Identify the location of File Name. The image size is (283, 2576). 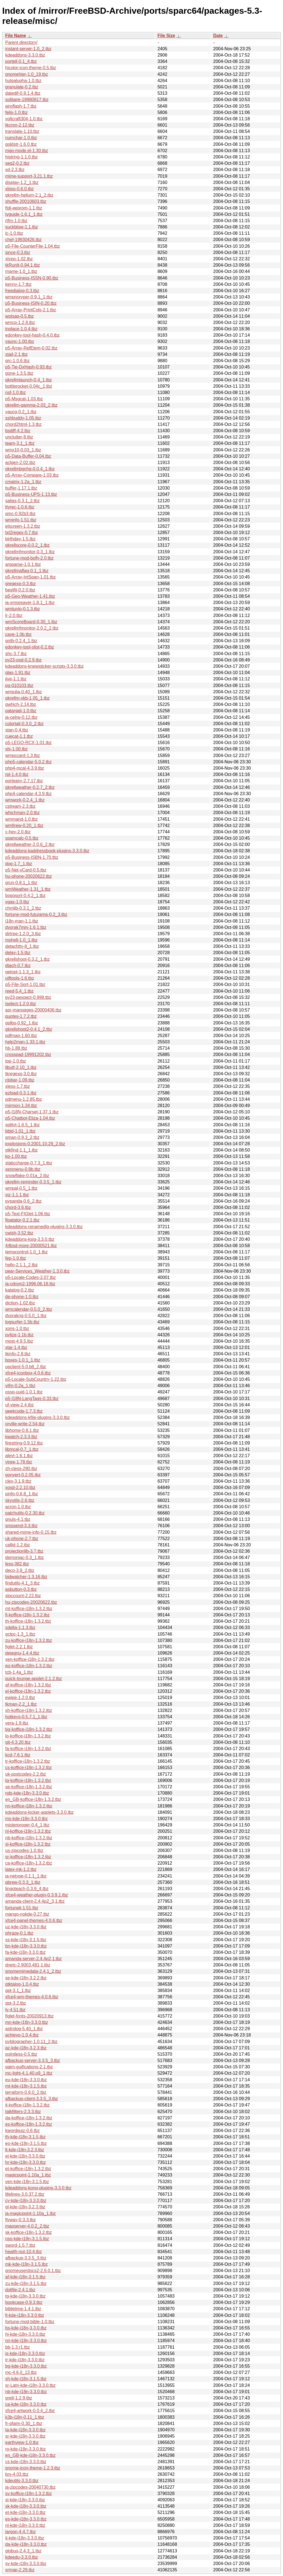
(15, 35).